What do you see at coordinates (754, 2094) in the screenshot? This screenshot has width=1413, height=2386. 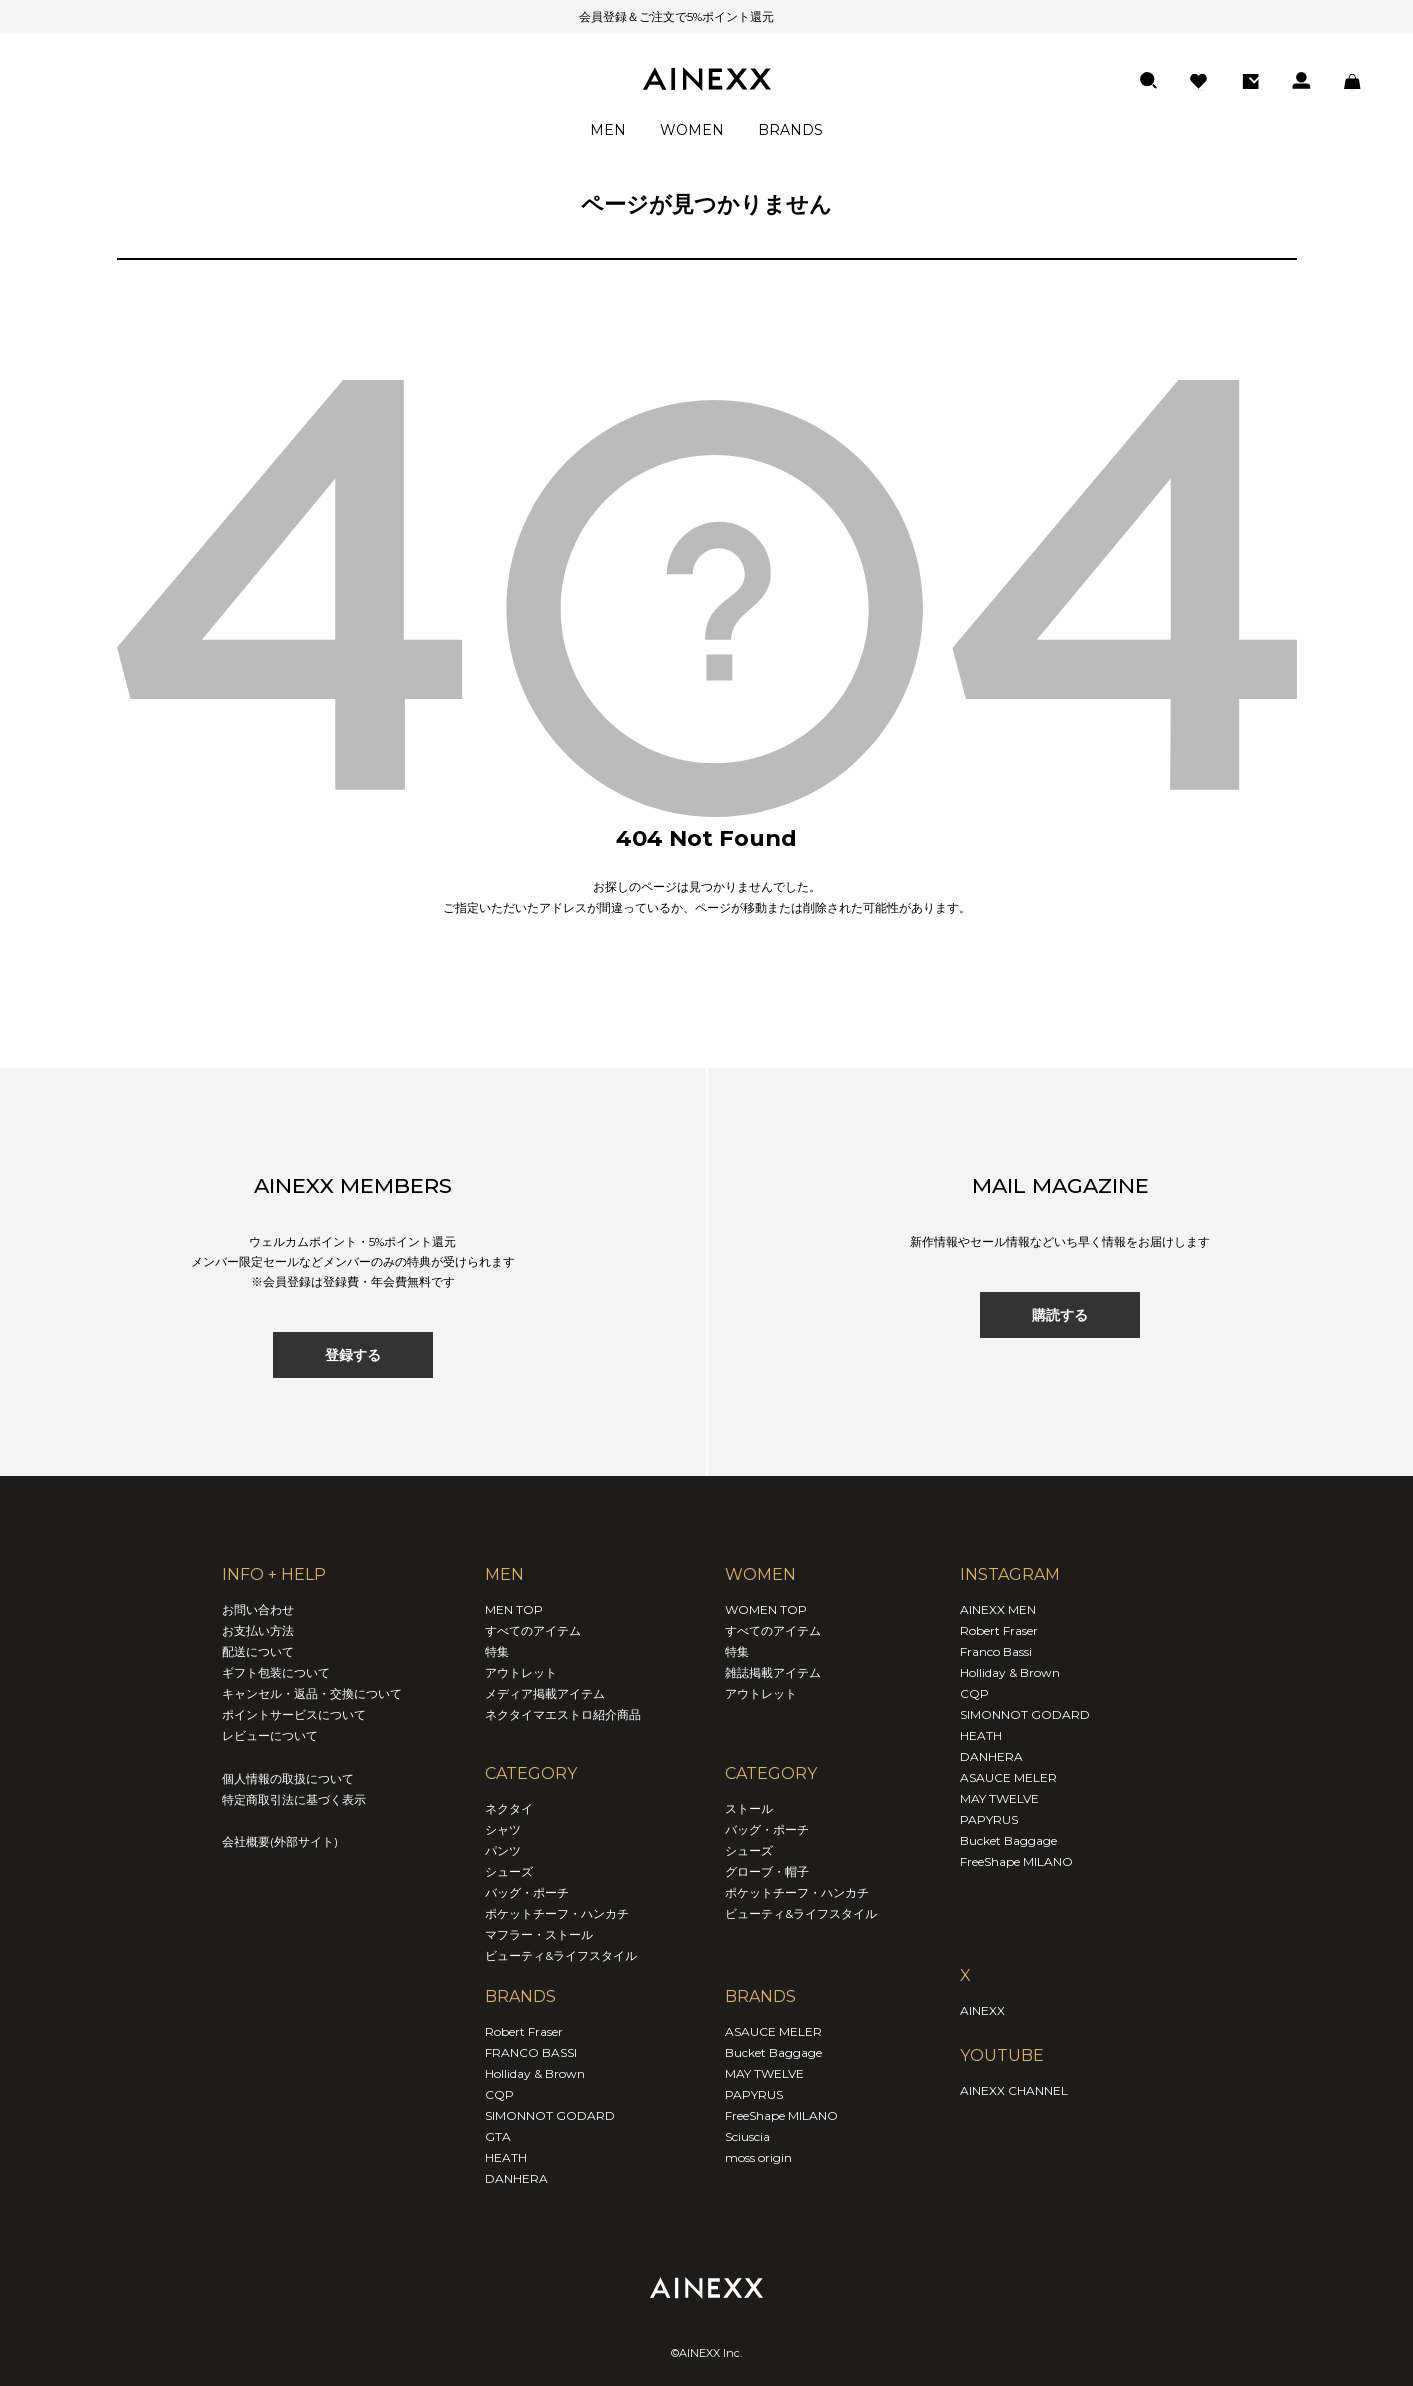 I see `PAPYRUS` at bounding box center [754, 2094].